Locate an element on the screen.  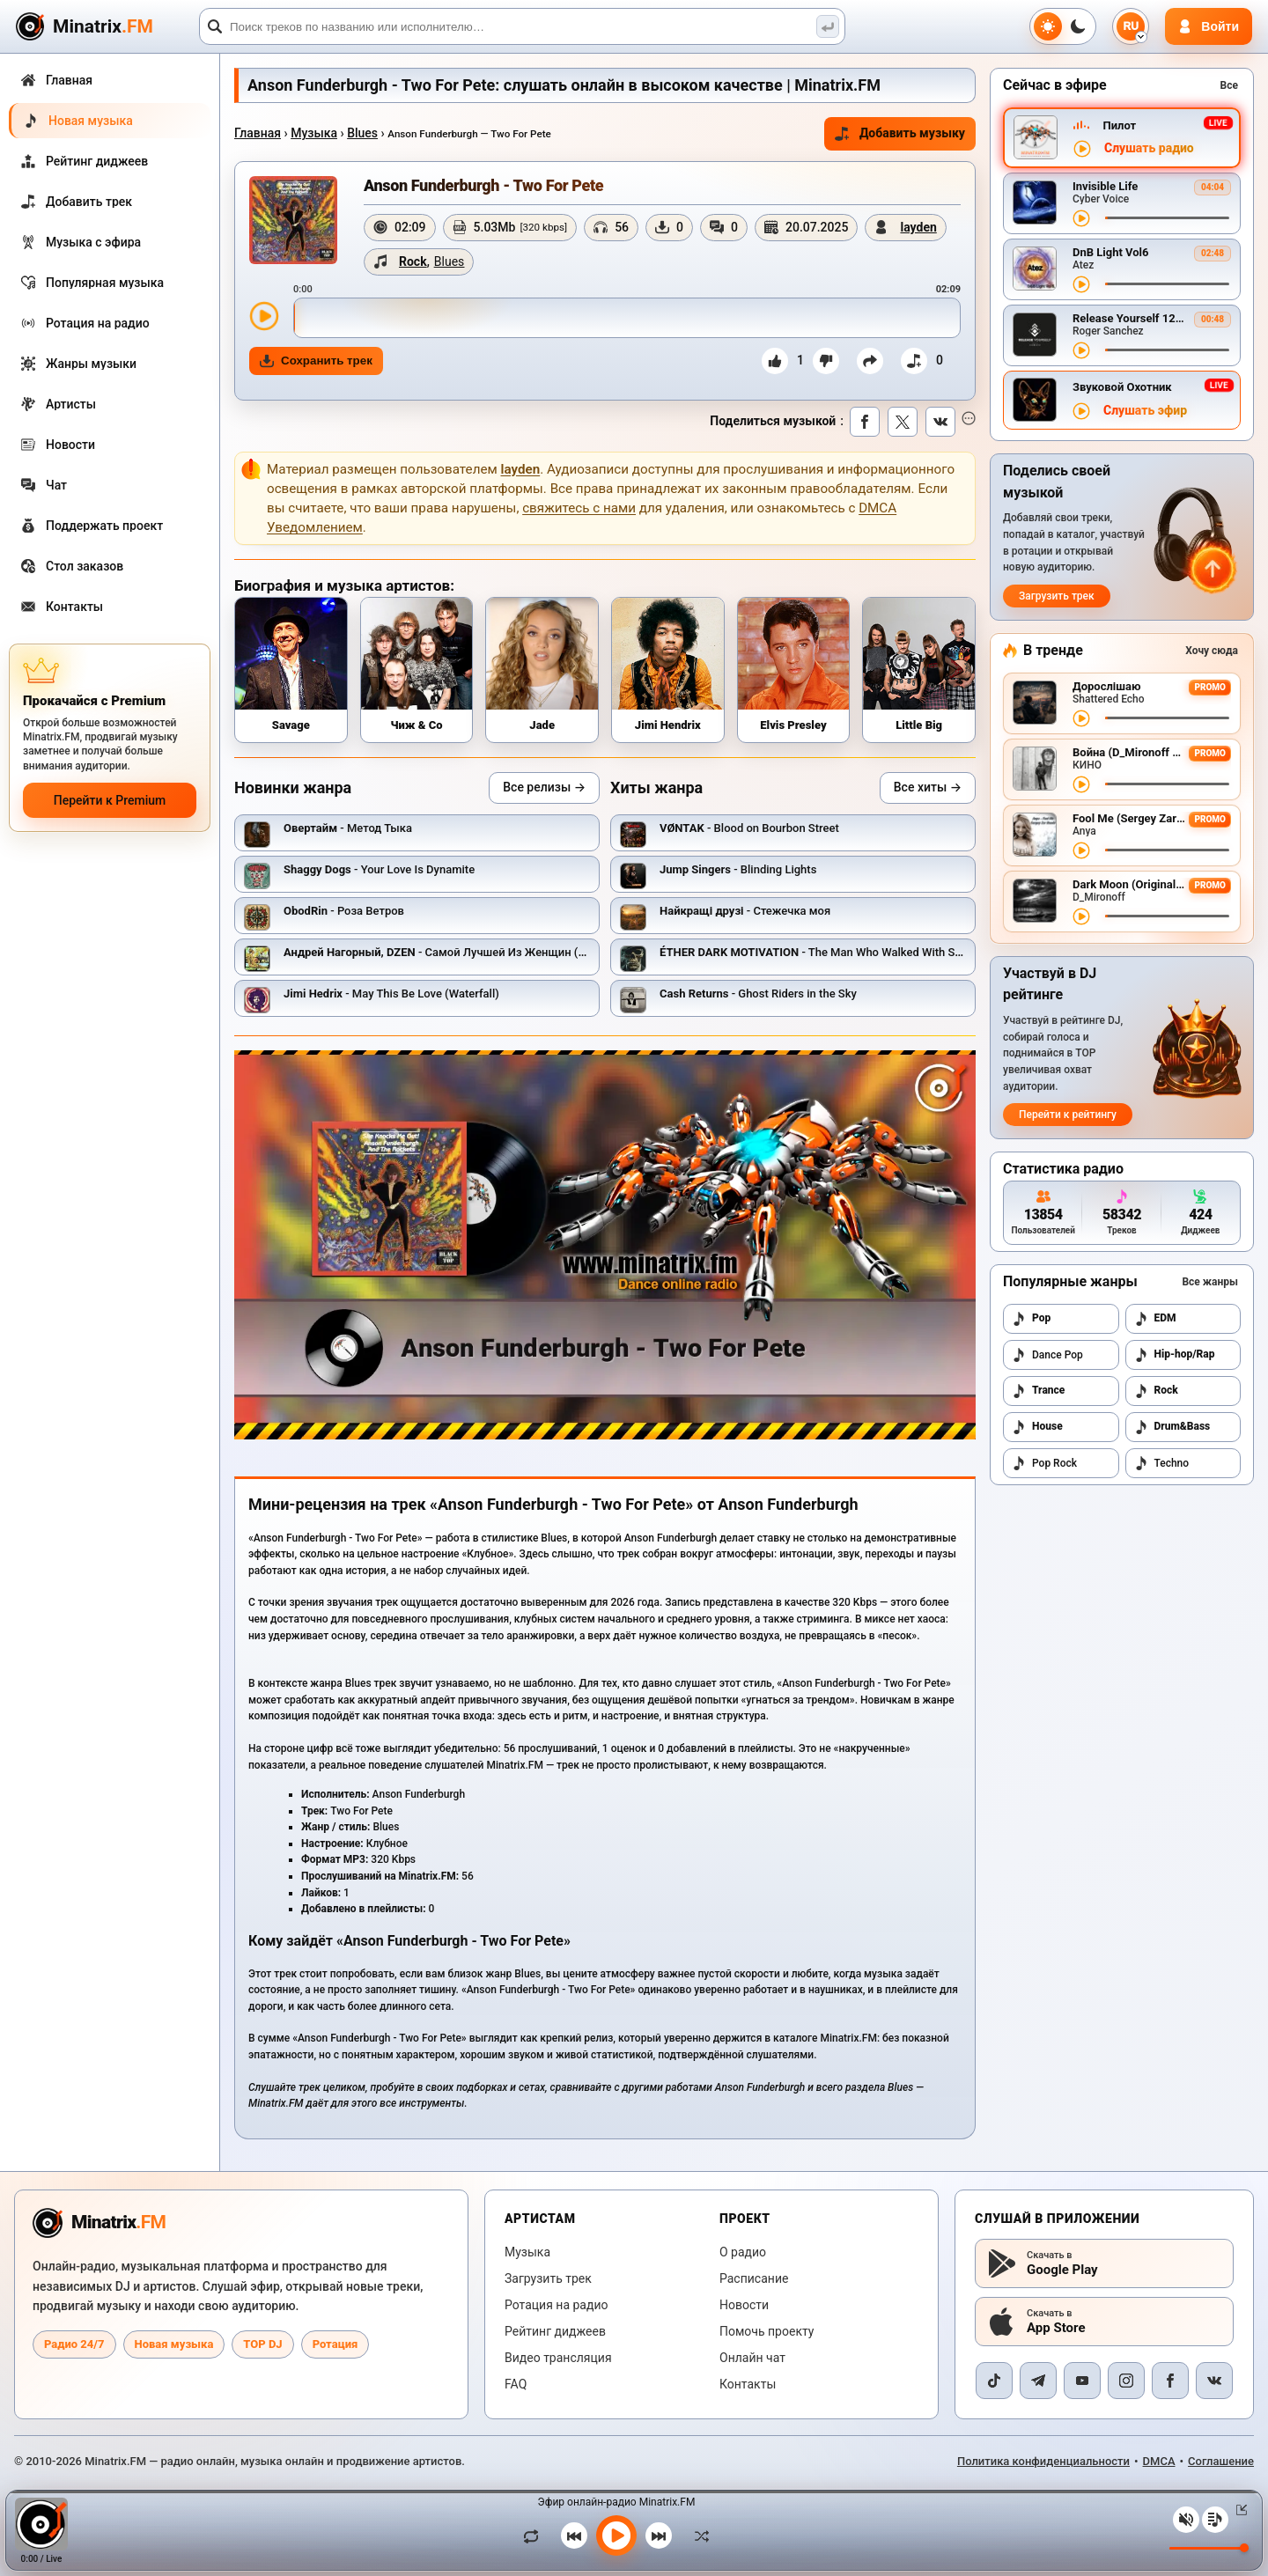
[Переключить тему] is located at coordinates (1062, 26).